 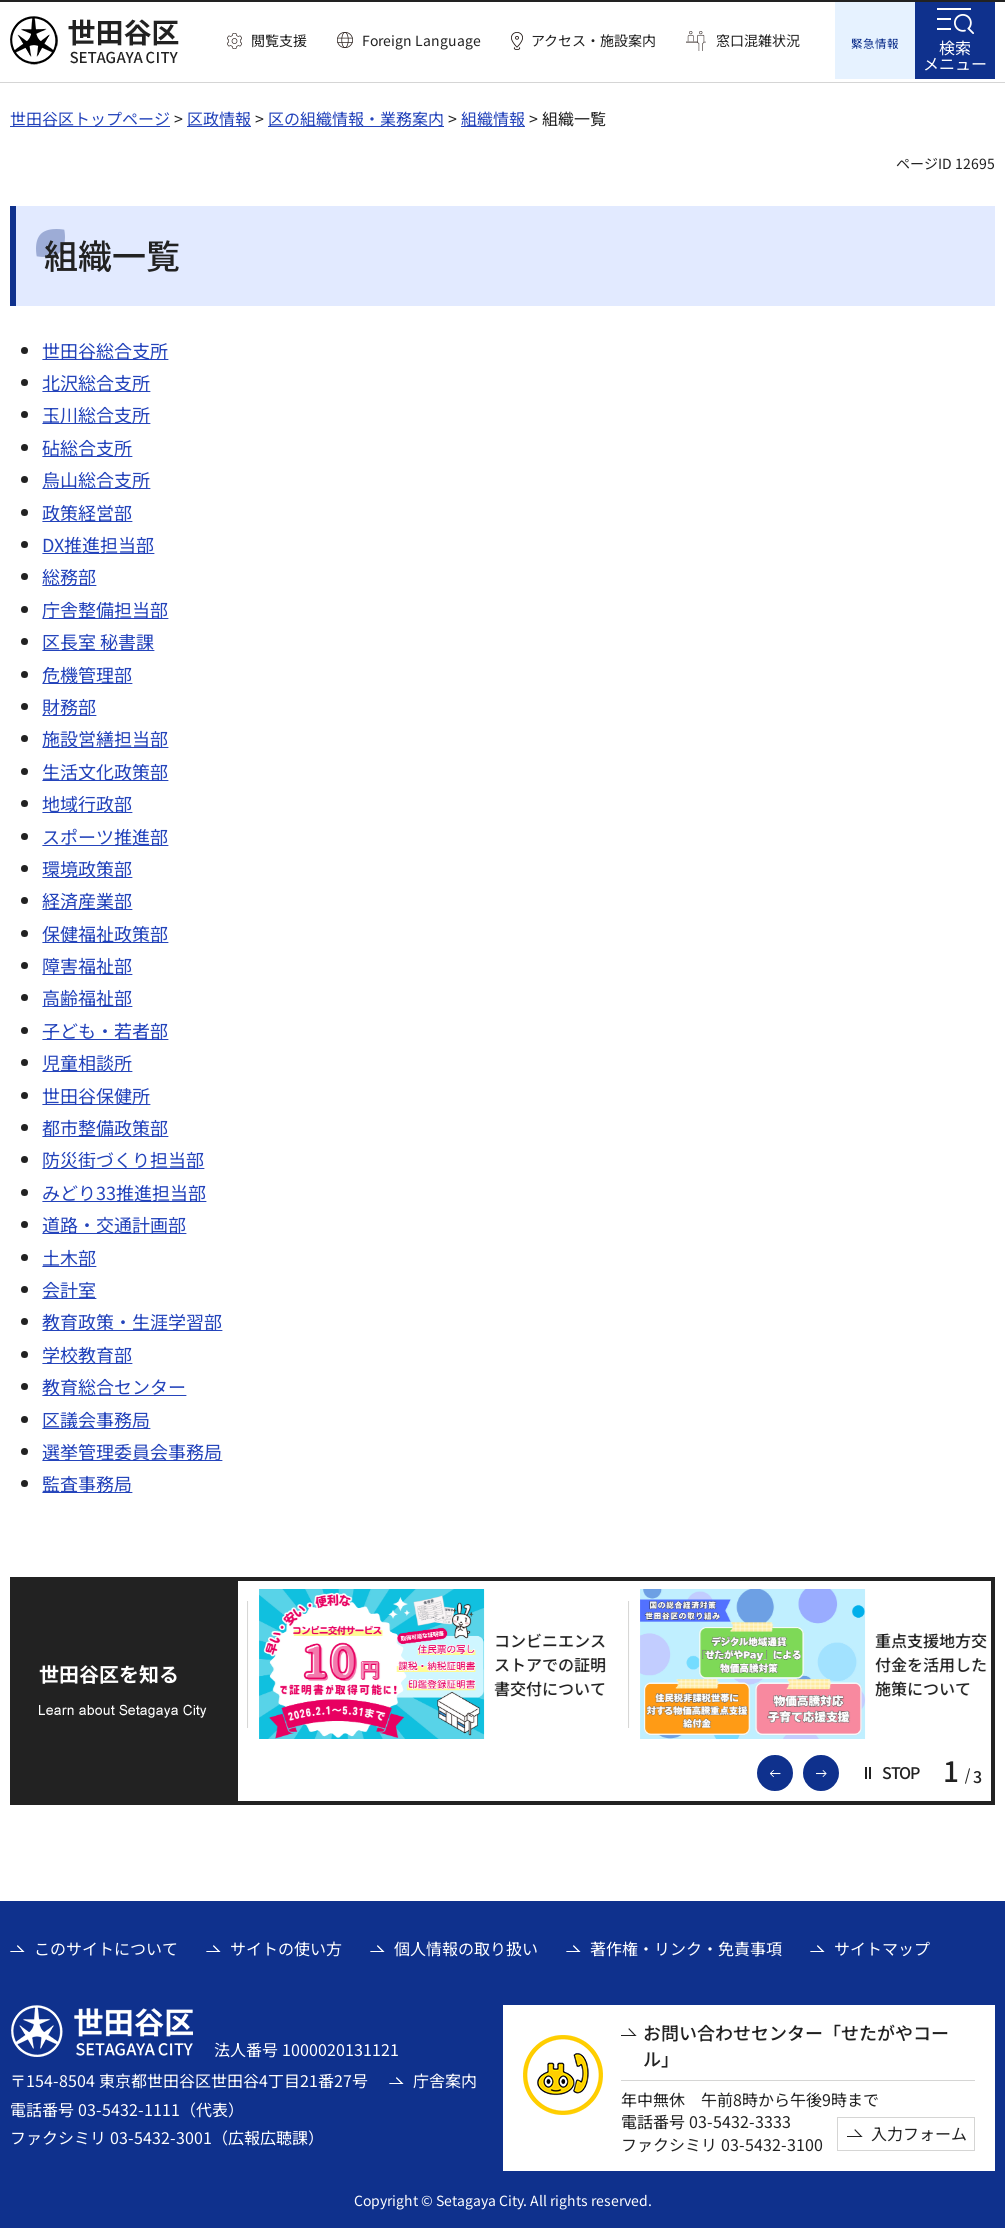 I want to click on 保健福祉政策部, so click(x=105, y=930).